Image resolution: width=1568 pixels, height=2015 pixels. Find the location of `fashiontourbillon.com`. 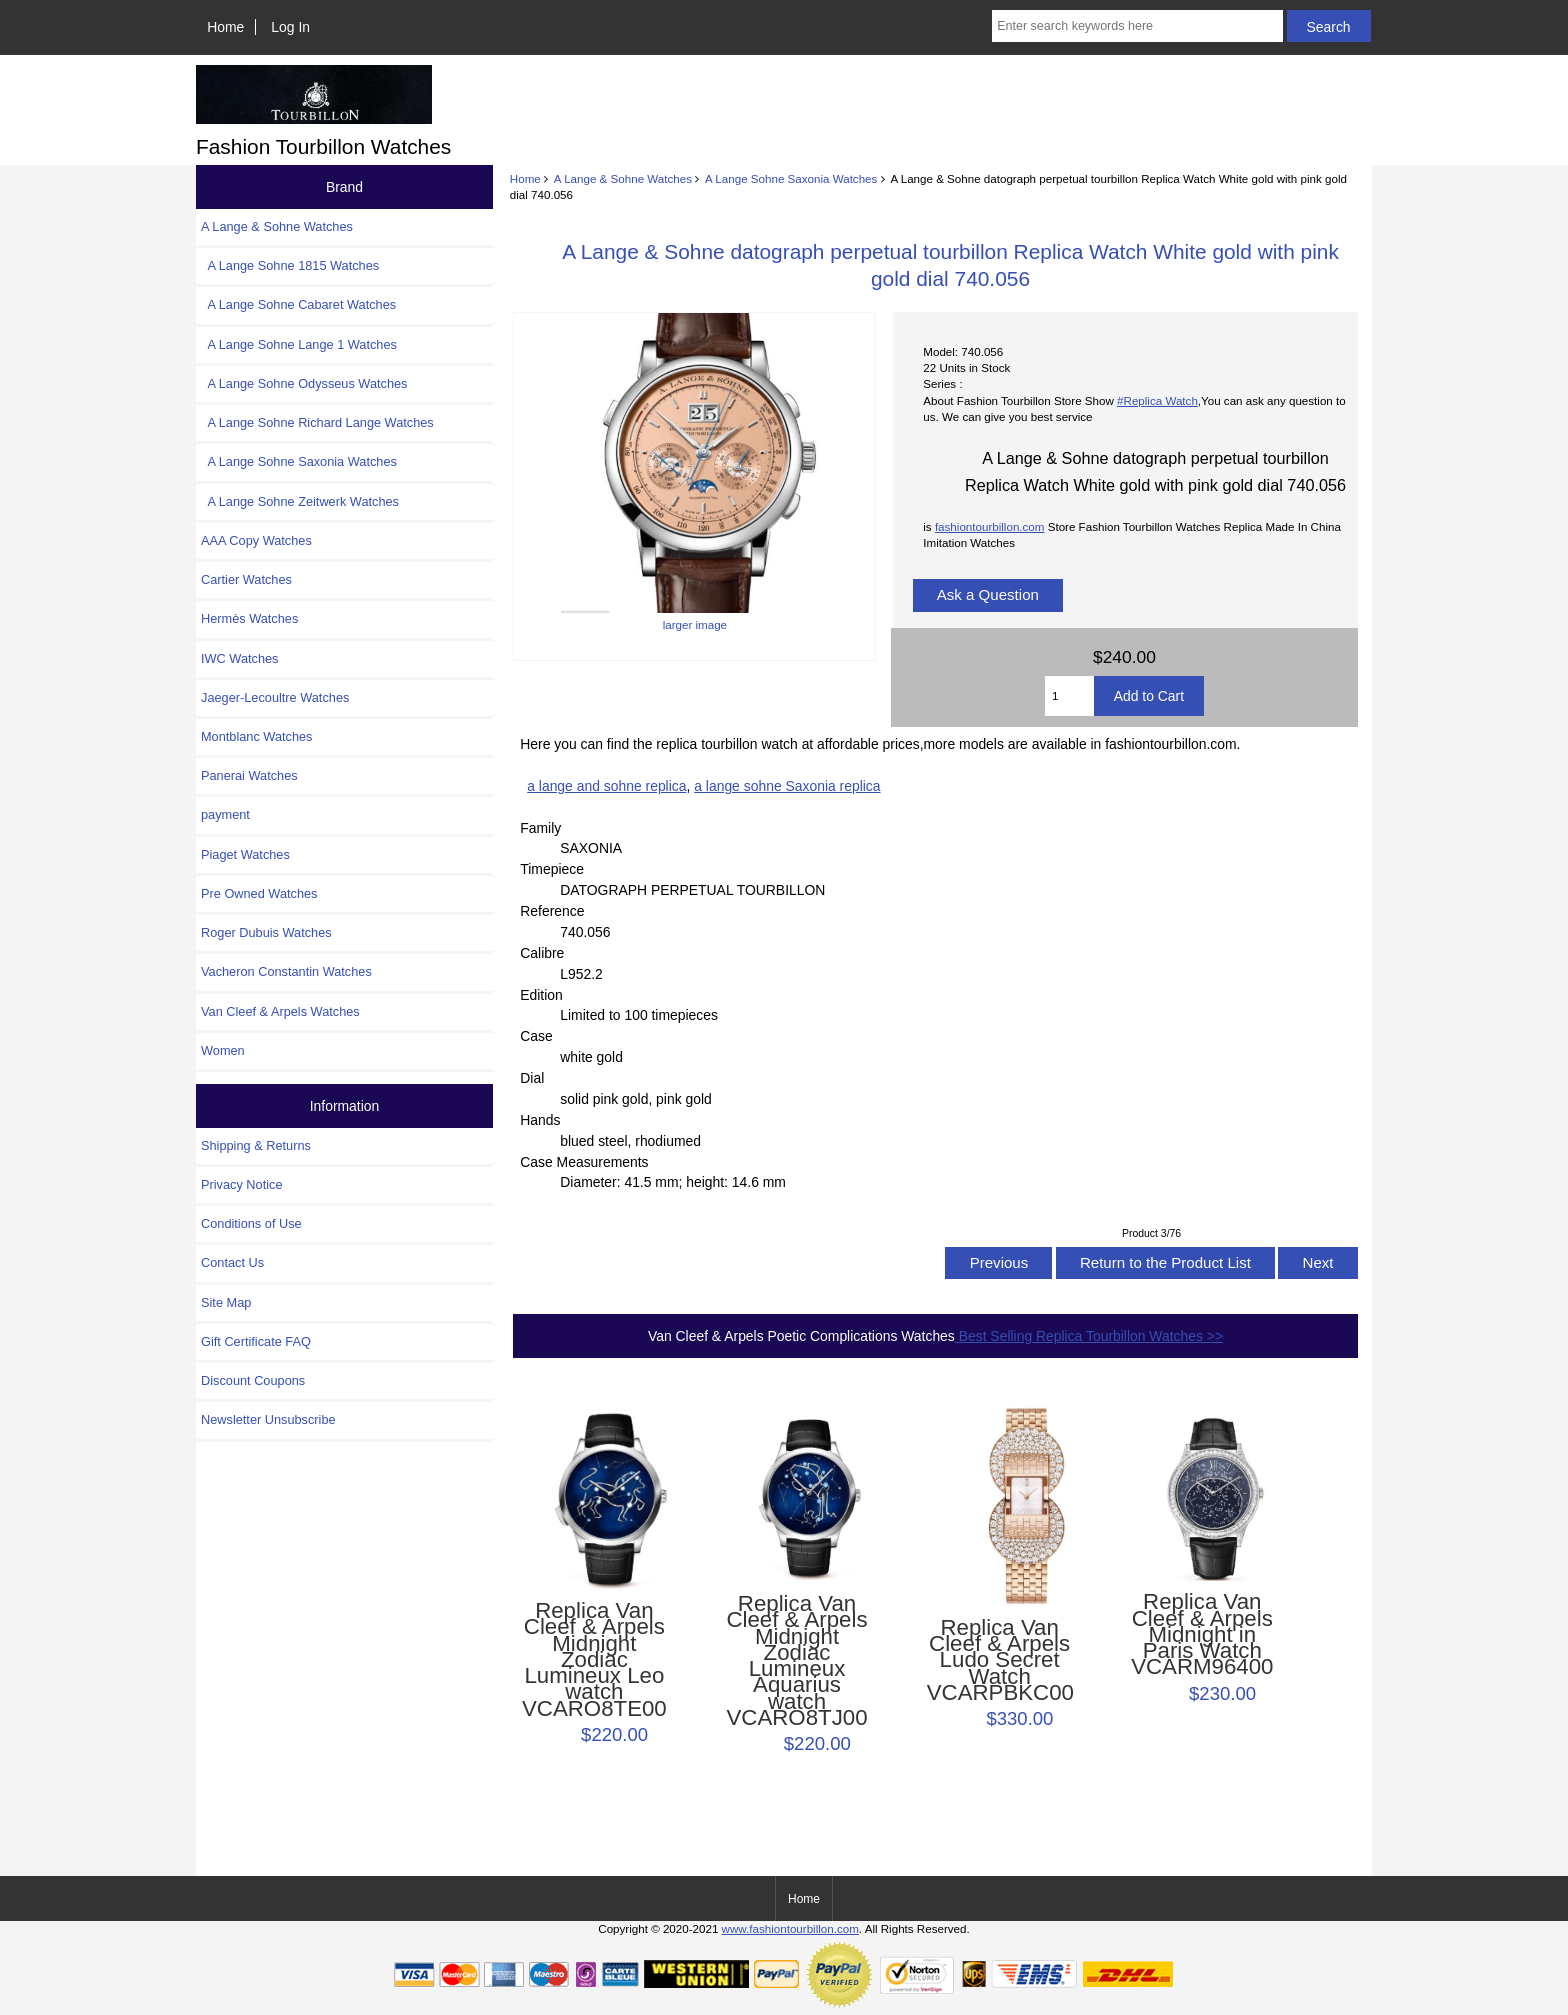

fashiontourbillon.com is located at coordinates (990, 526).